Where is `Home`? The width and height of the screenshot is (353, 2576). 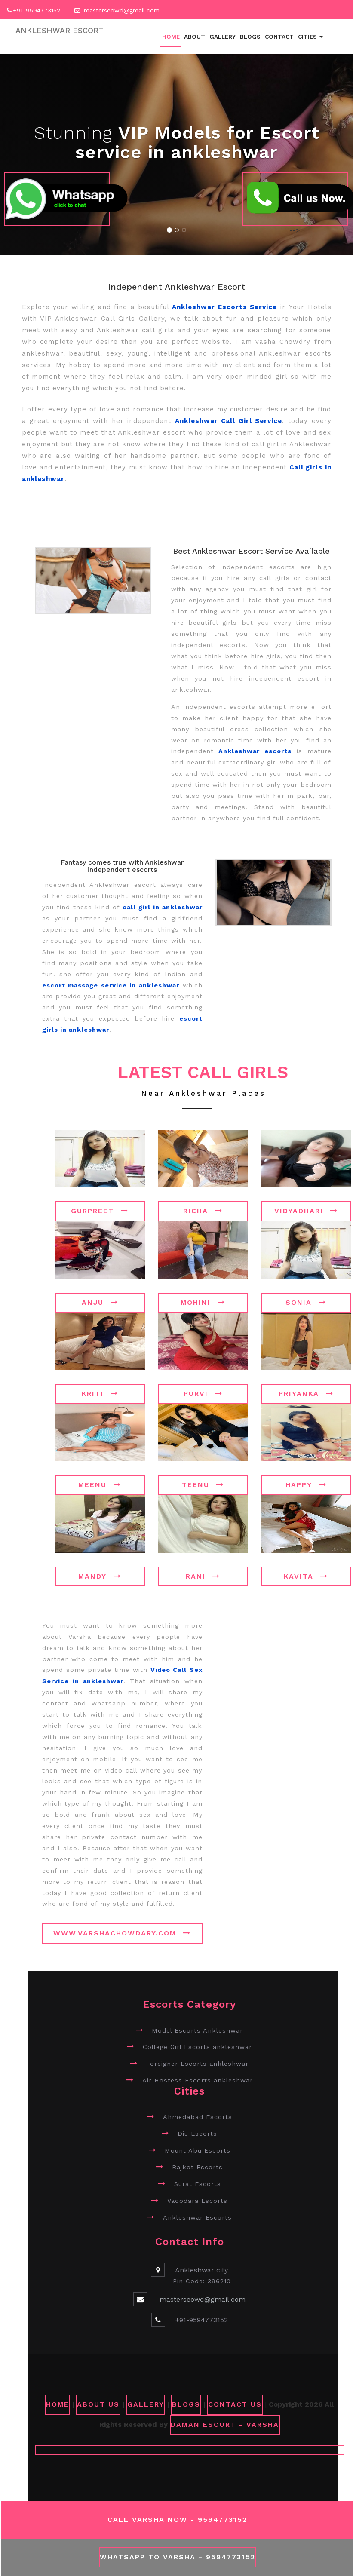
Home is located at coordinates (171, 36).